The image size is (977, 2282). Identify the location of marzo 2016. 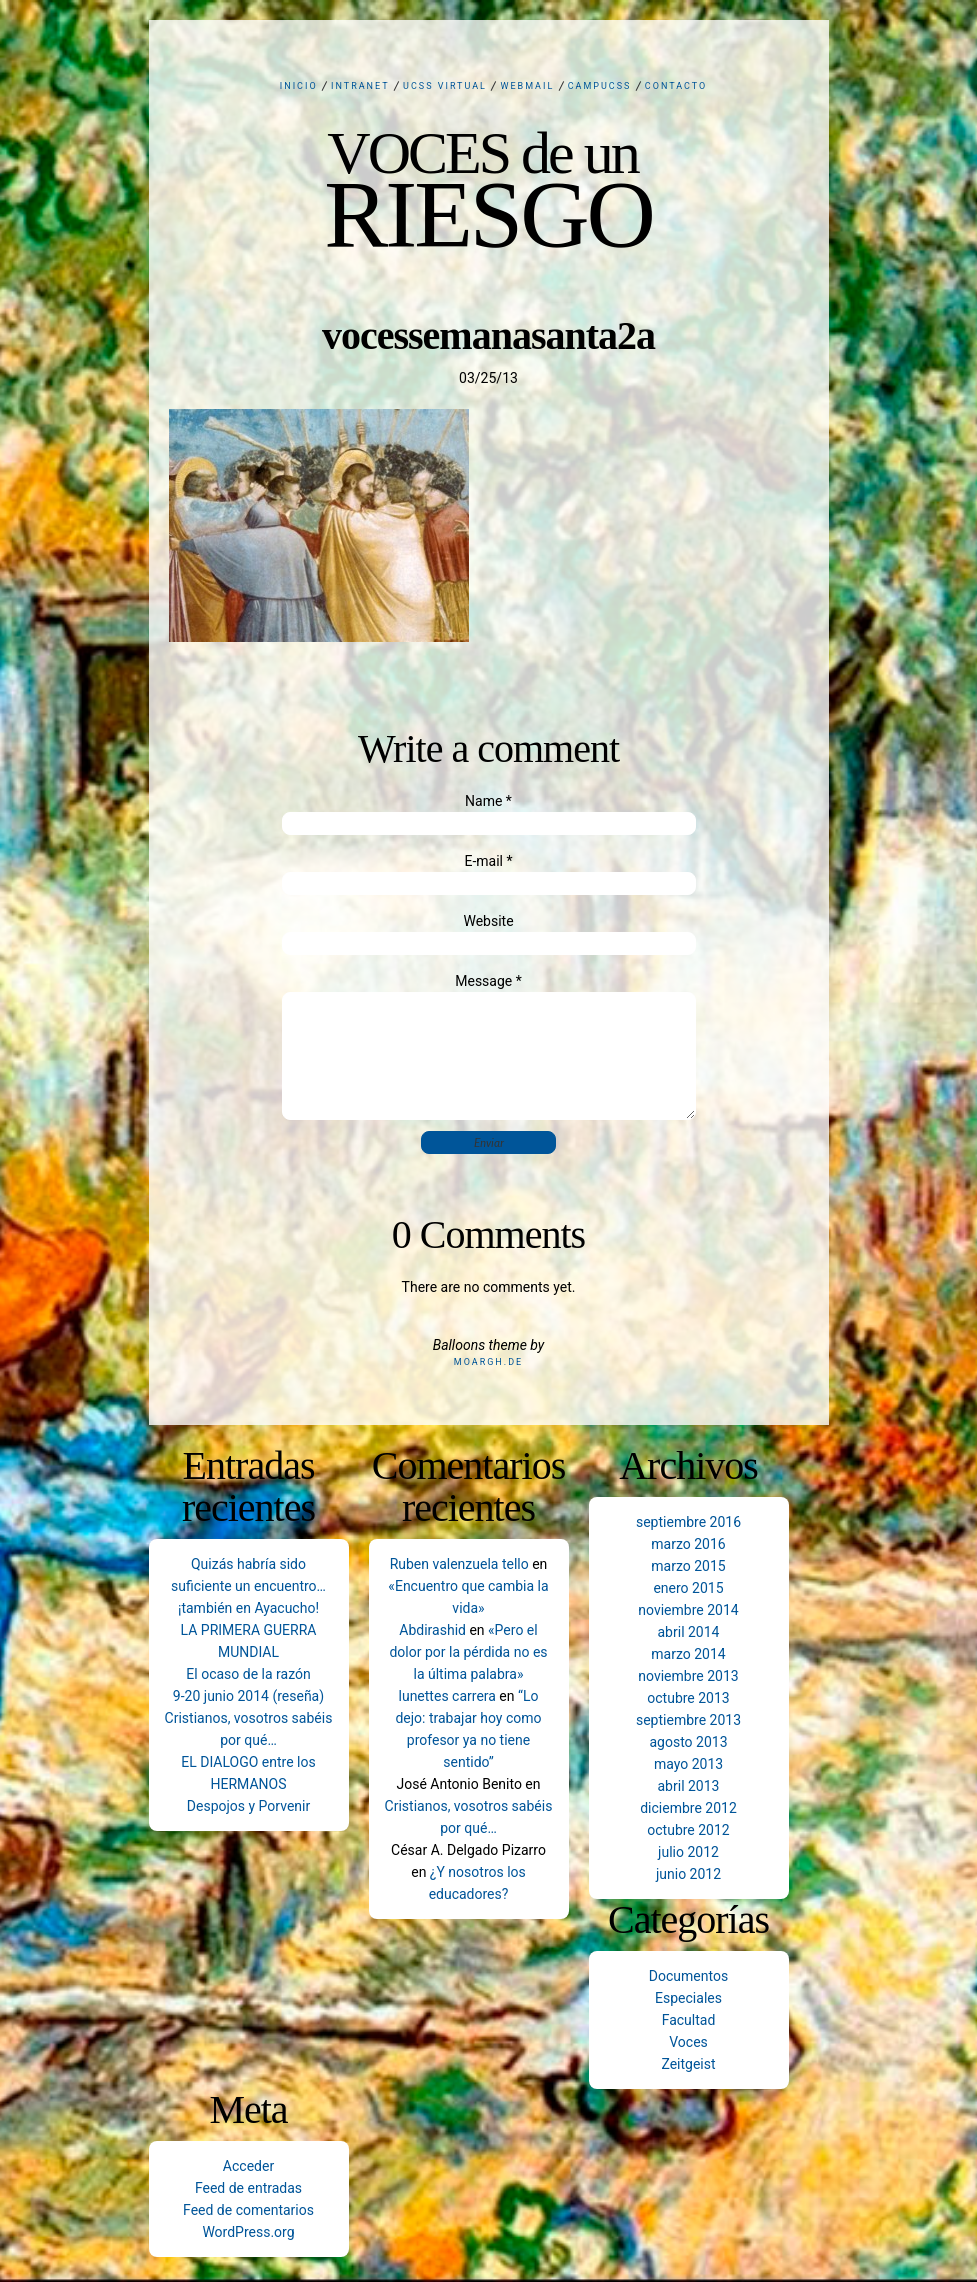
(688, 1544).